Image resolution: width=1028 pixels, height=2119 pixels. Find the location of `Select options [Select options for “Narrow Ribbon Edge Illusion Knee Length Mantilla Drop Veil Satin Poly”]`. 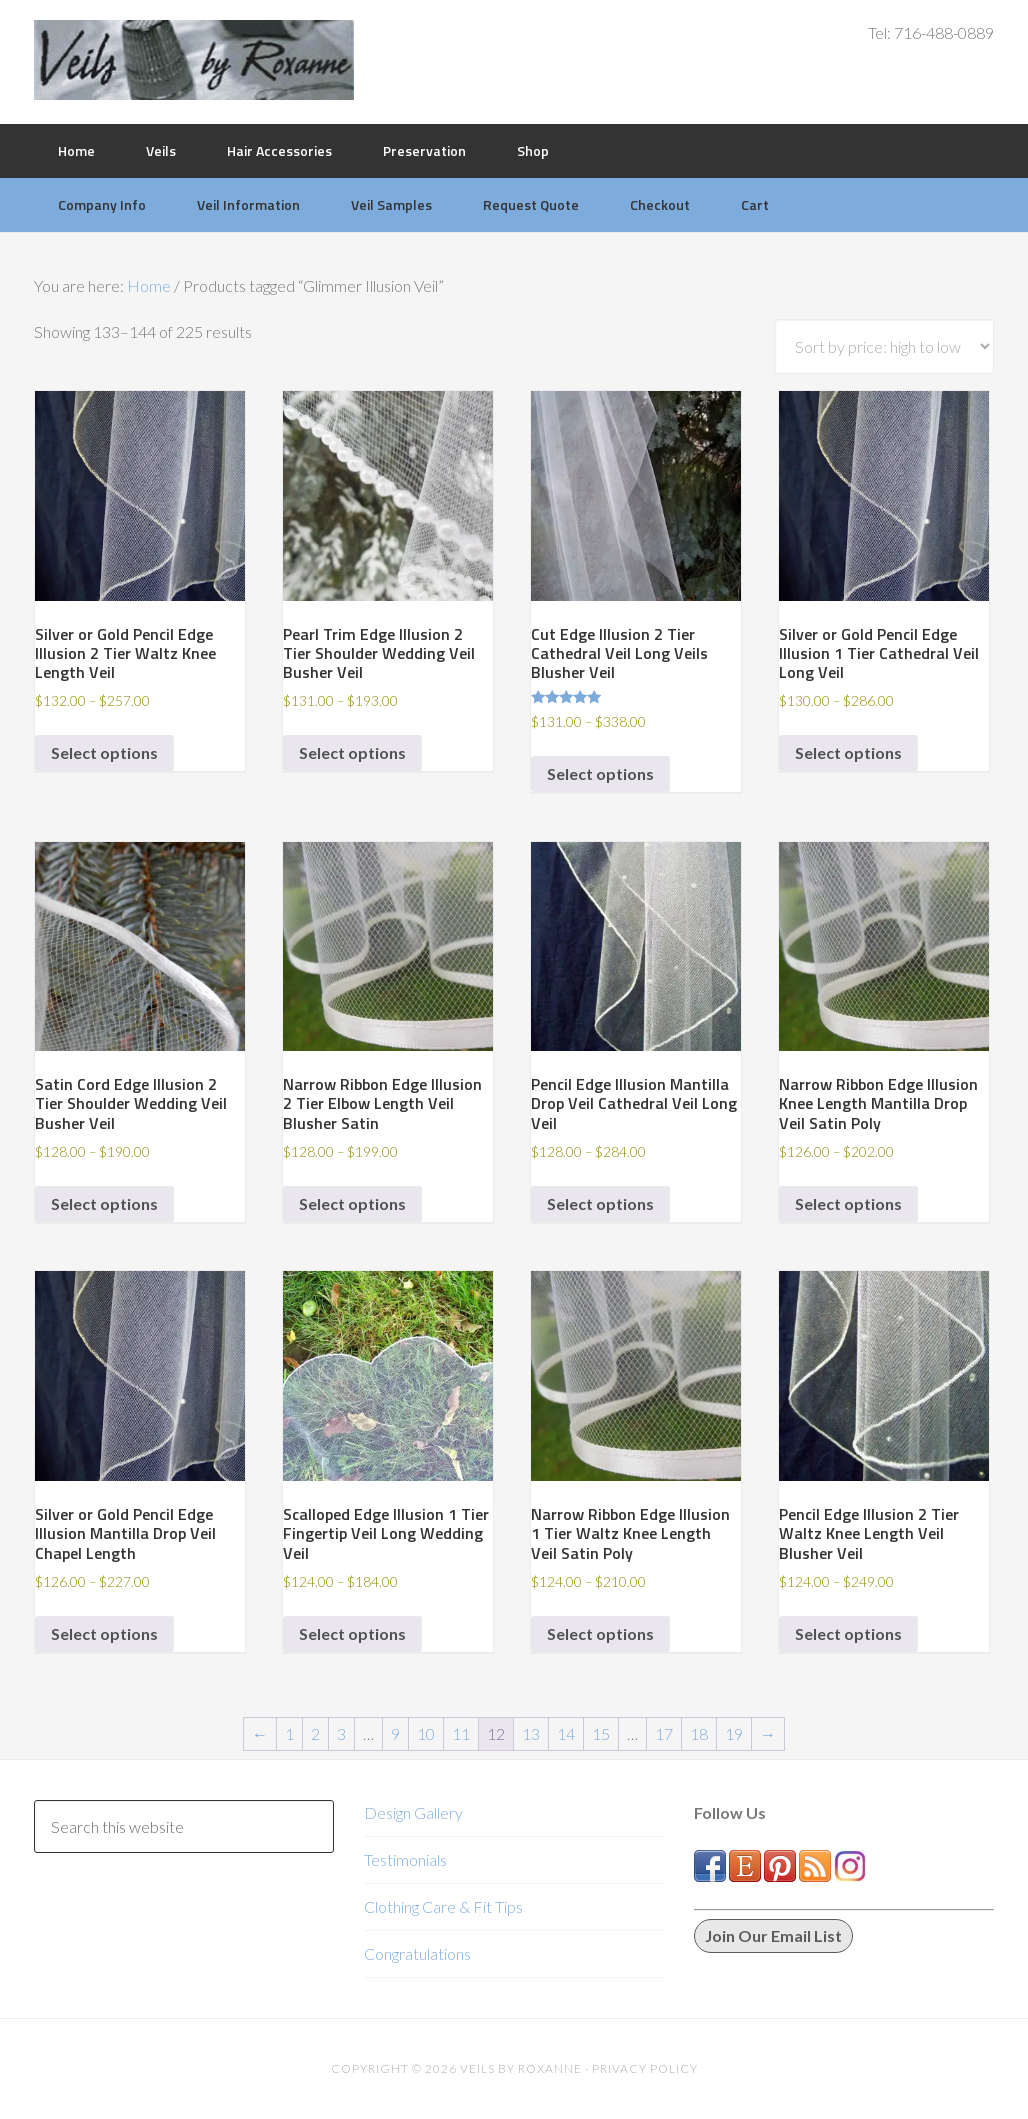

Select options [Select options for “Narrow Ribbon Edge Illusion Knee Length Mantilla Drop Veil Satin Poly”] is located at coordinates (848, 1203).